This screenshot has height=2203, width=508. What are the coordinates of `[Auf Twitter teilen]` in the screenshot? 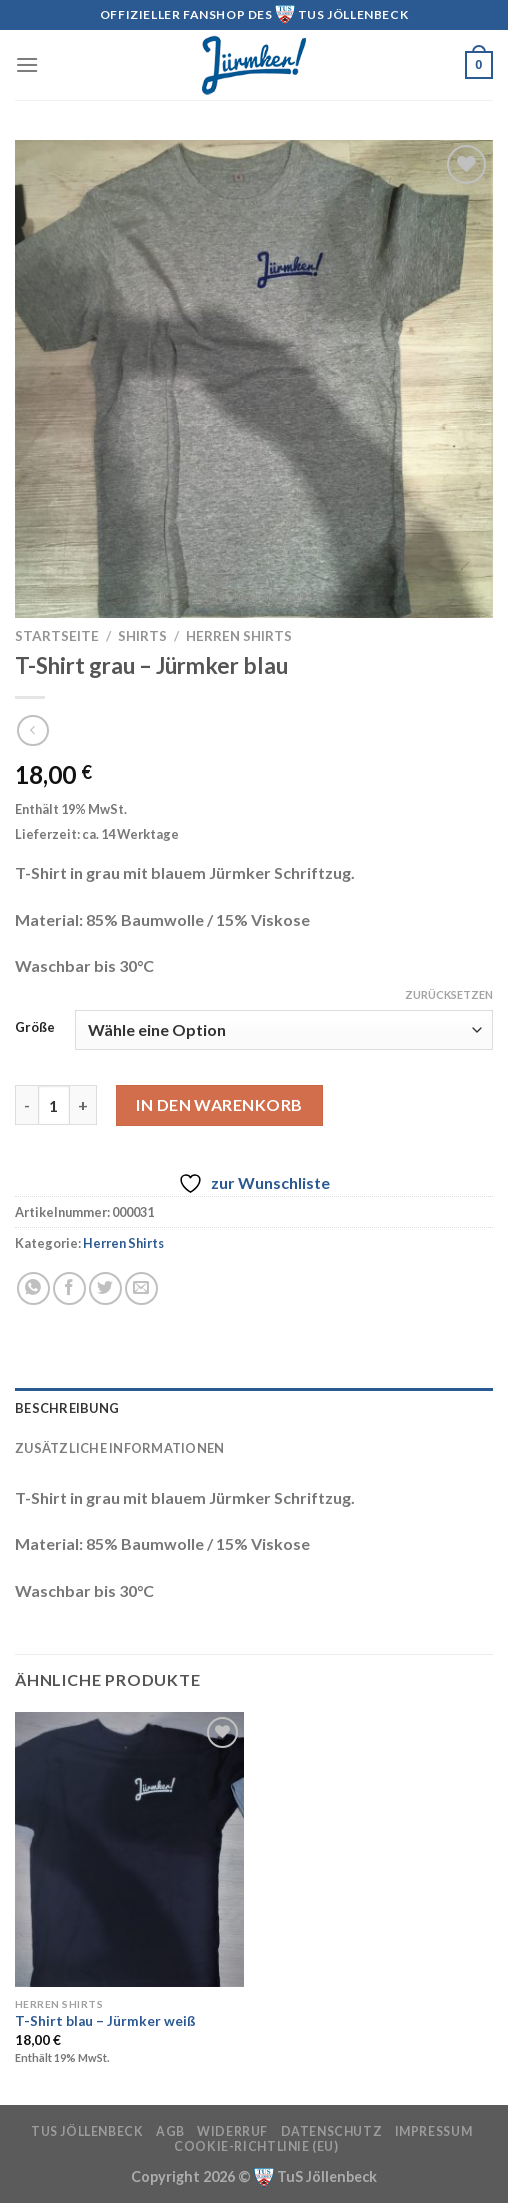 It's located at (105, 1288).